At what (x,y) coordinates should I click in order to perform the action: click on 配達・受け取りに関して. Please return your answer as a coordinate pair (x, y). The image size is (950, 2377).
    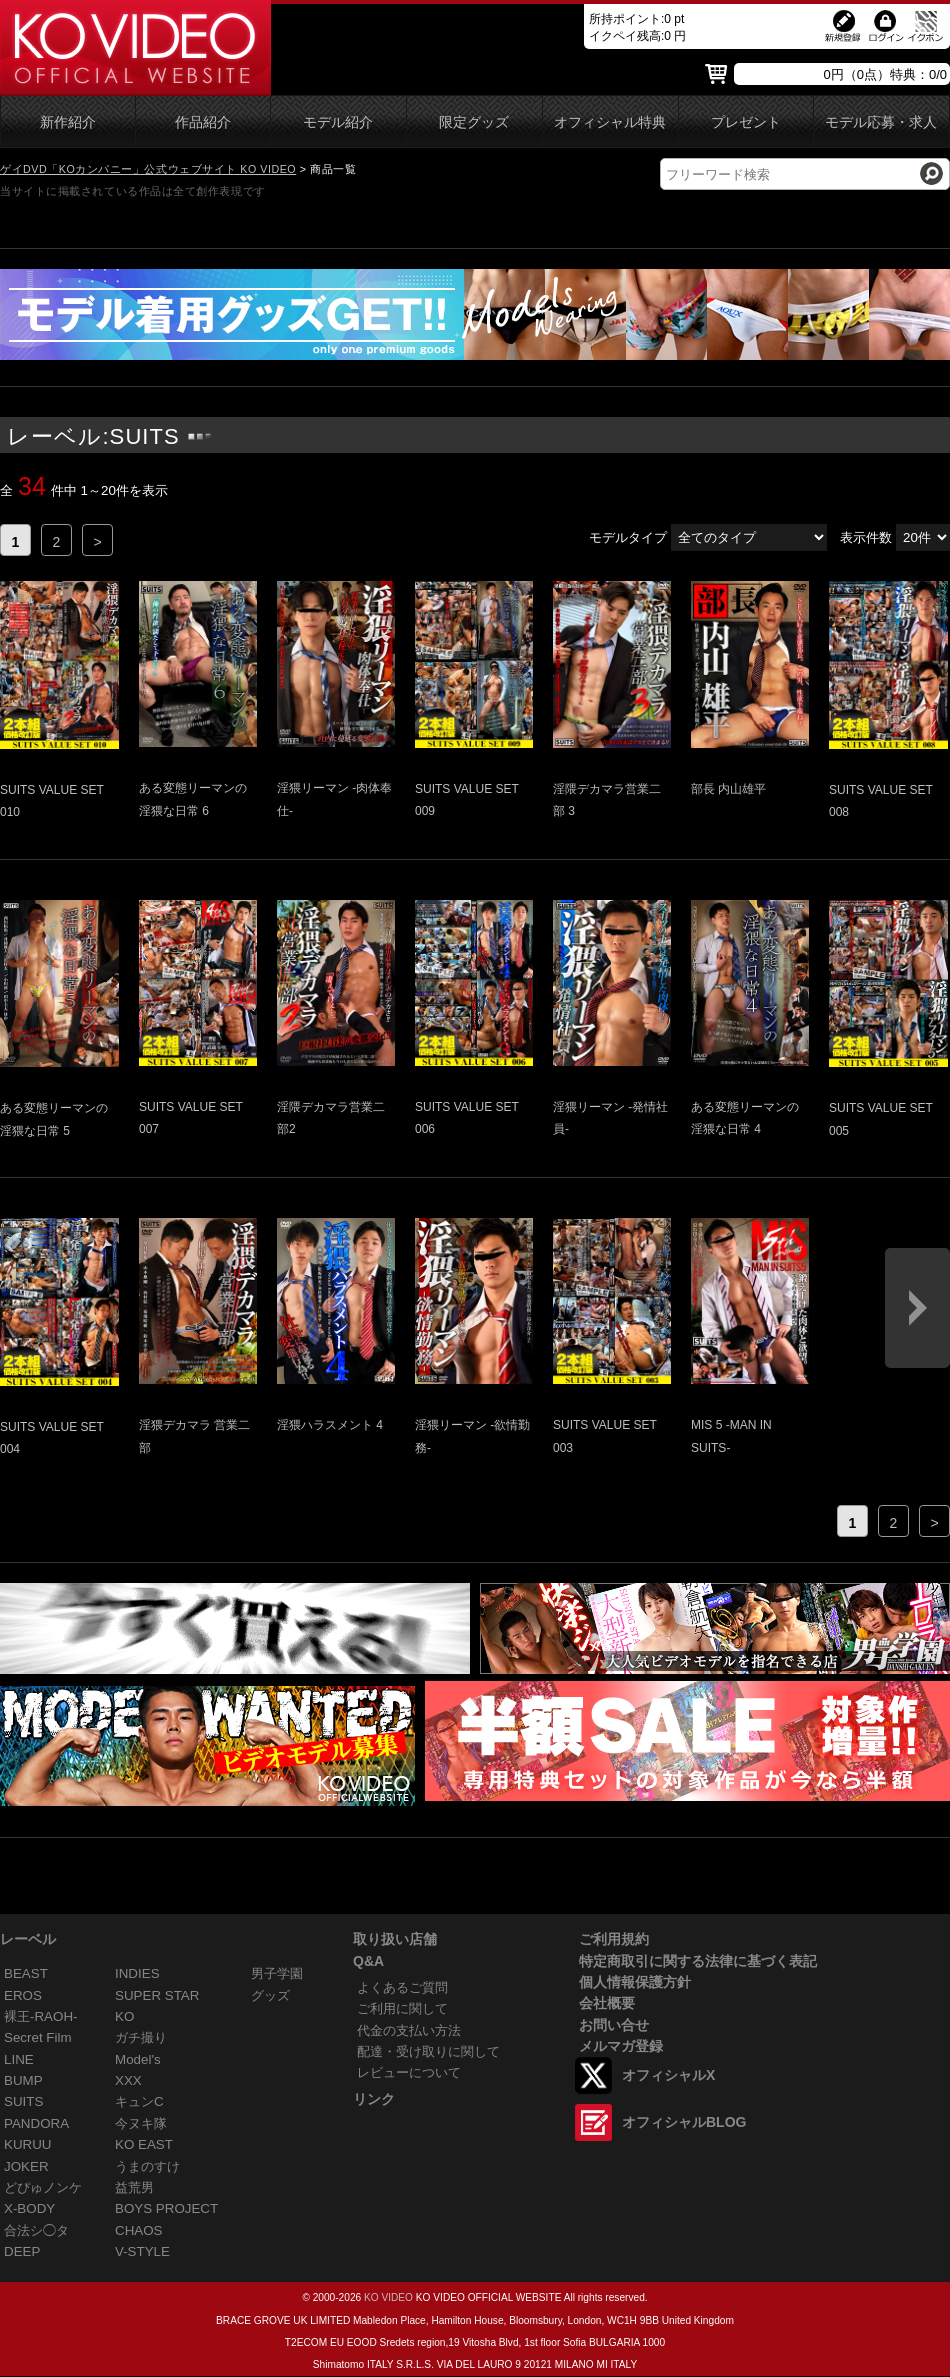
    Looking at the image, I should click on (428, 2051).